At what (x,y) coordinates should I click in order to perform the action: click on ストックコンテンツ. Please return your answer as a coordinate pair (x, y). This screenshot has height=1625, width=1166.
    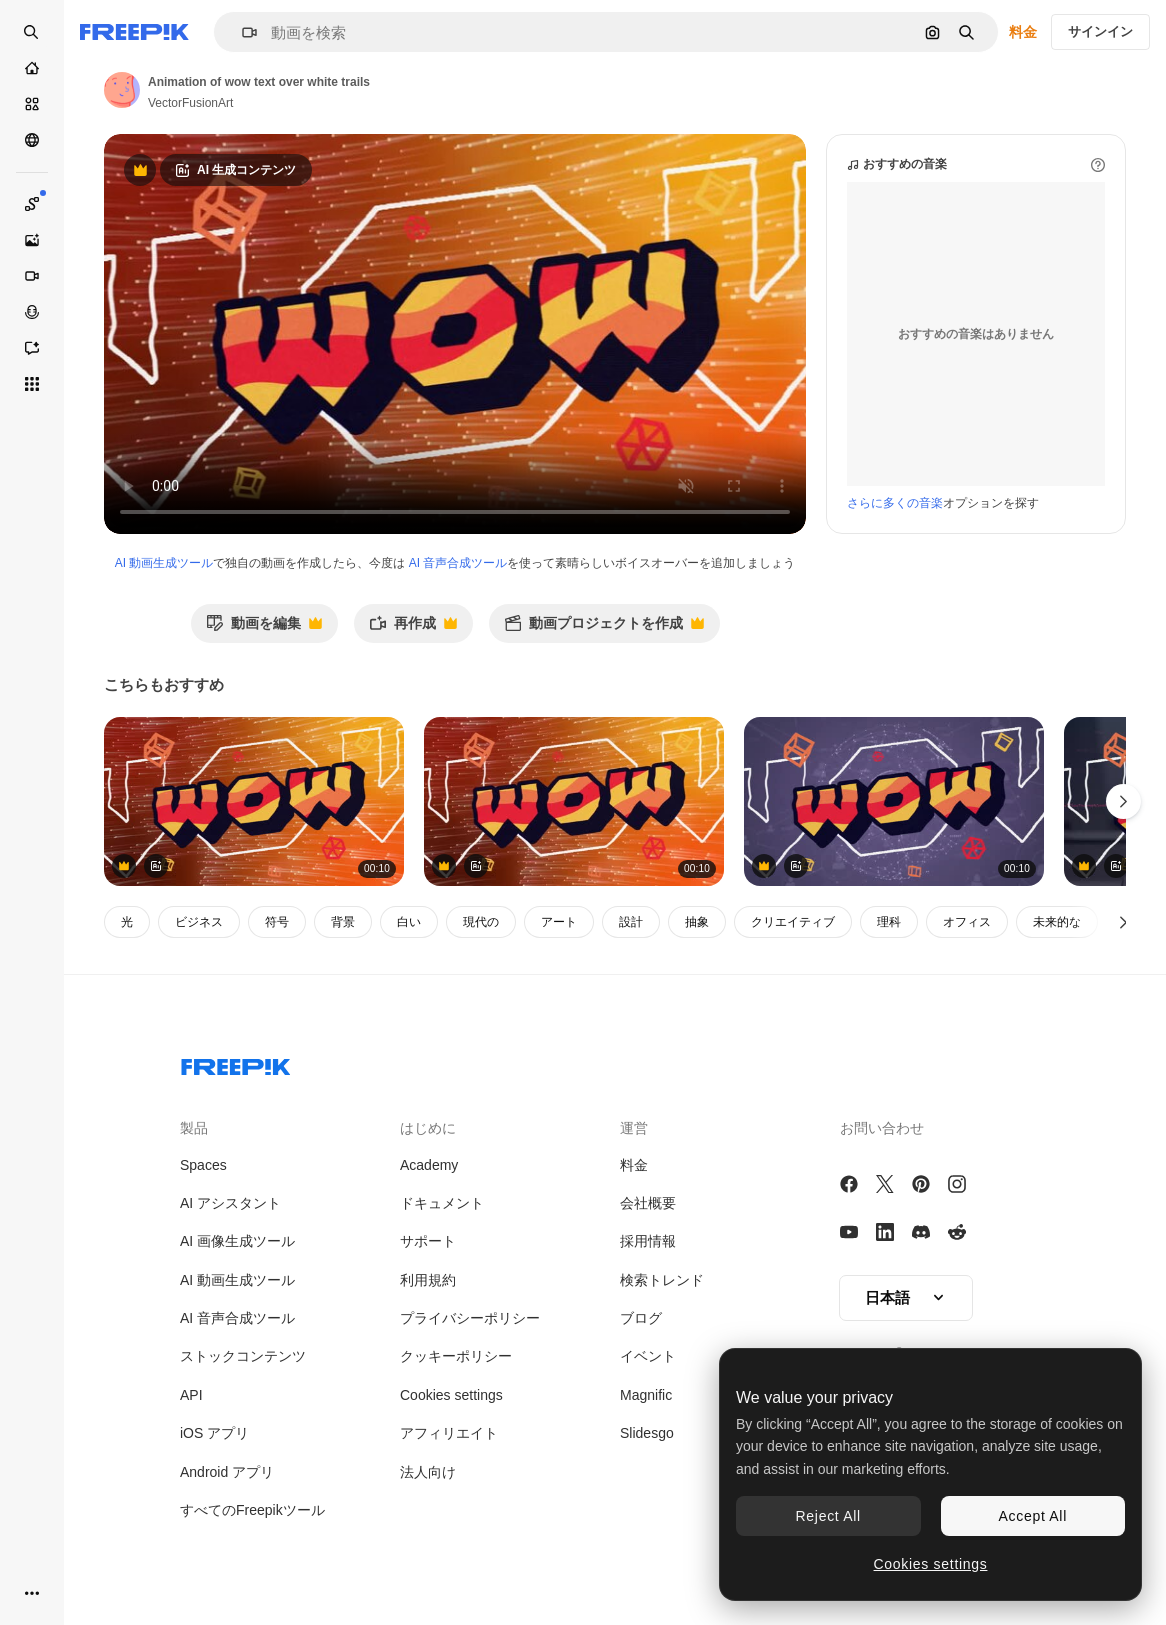
    Looking at the image, I should click on (243, 1356).